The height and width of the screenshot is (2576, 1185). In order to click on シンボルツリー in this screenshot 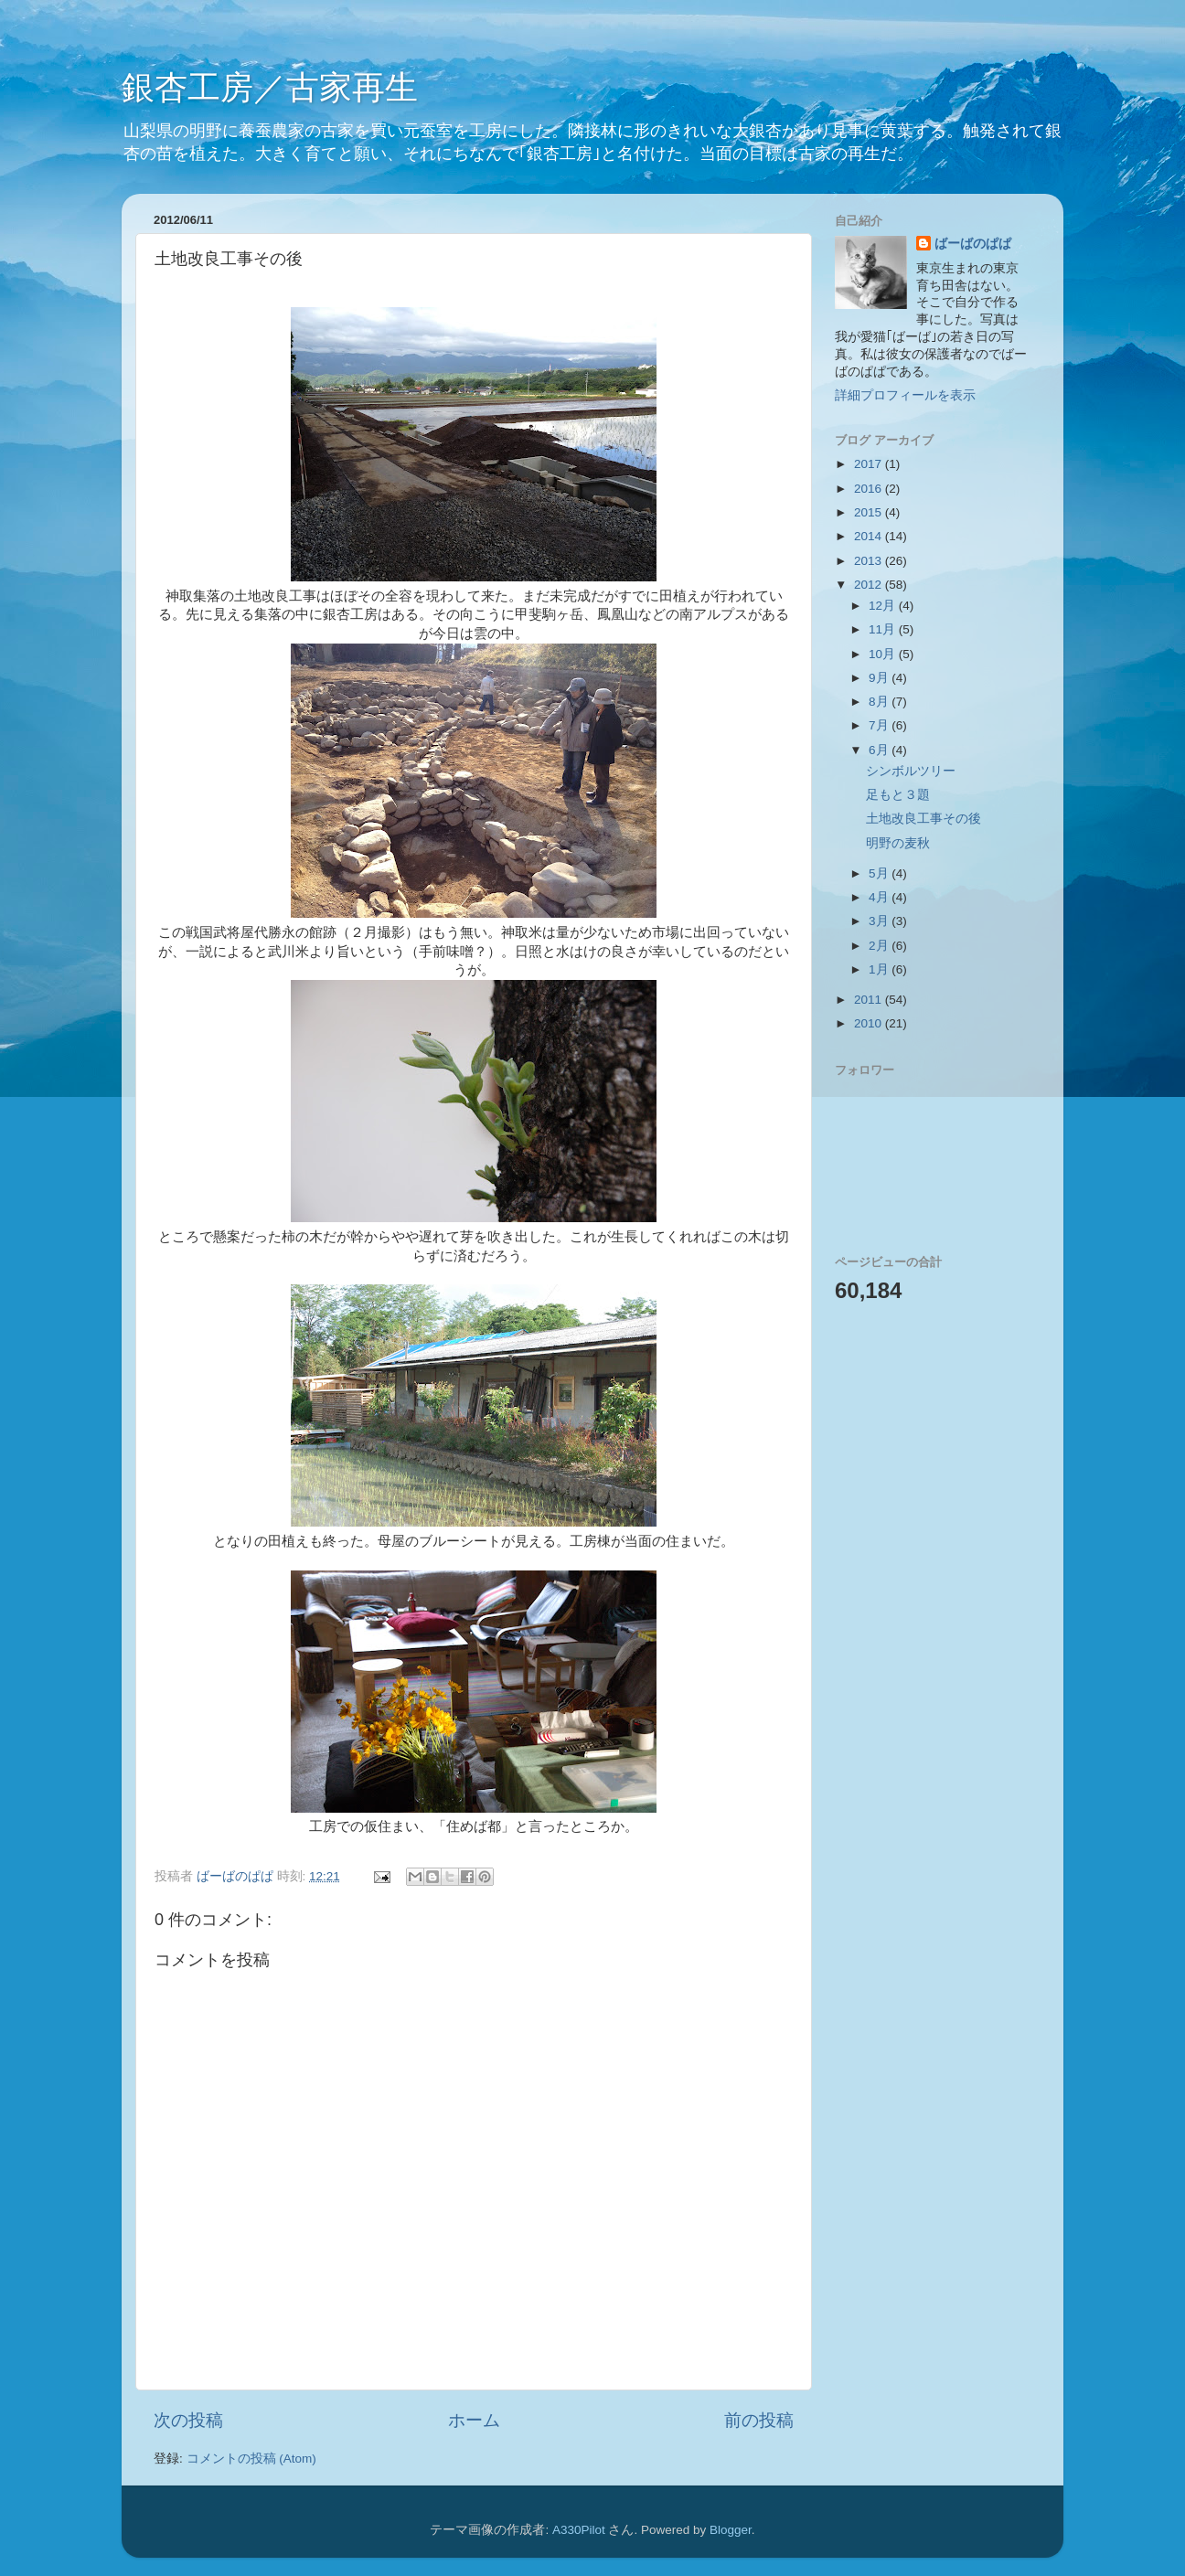, I will do `click(910, 771)`.